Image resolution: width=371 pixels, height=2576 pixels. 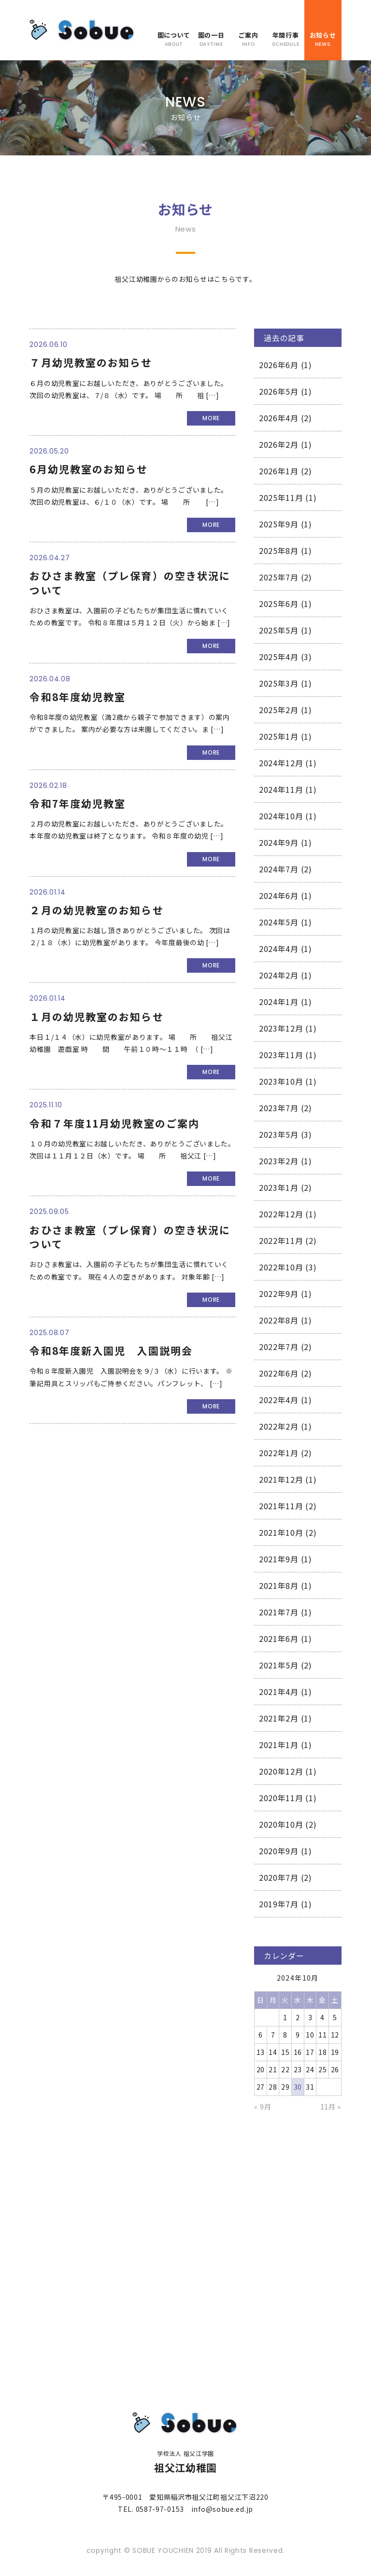 What do you see at coordinates (279, 683) in the screenshot?
I see `2025年3月` at bounding box center [279, 683].